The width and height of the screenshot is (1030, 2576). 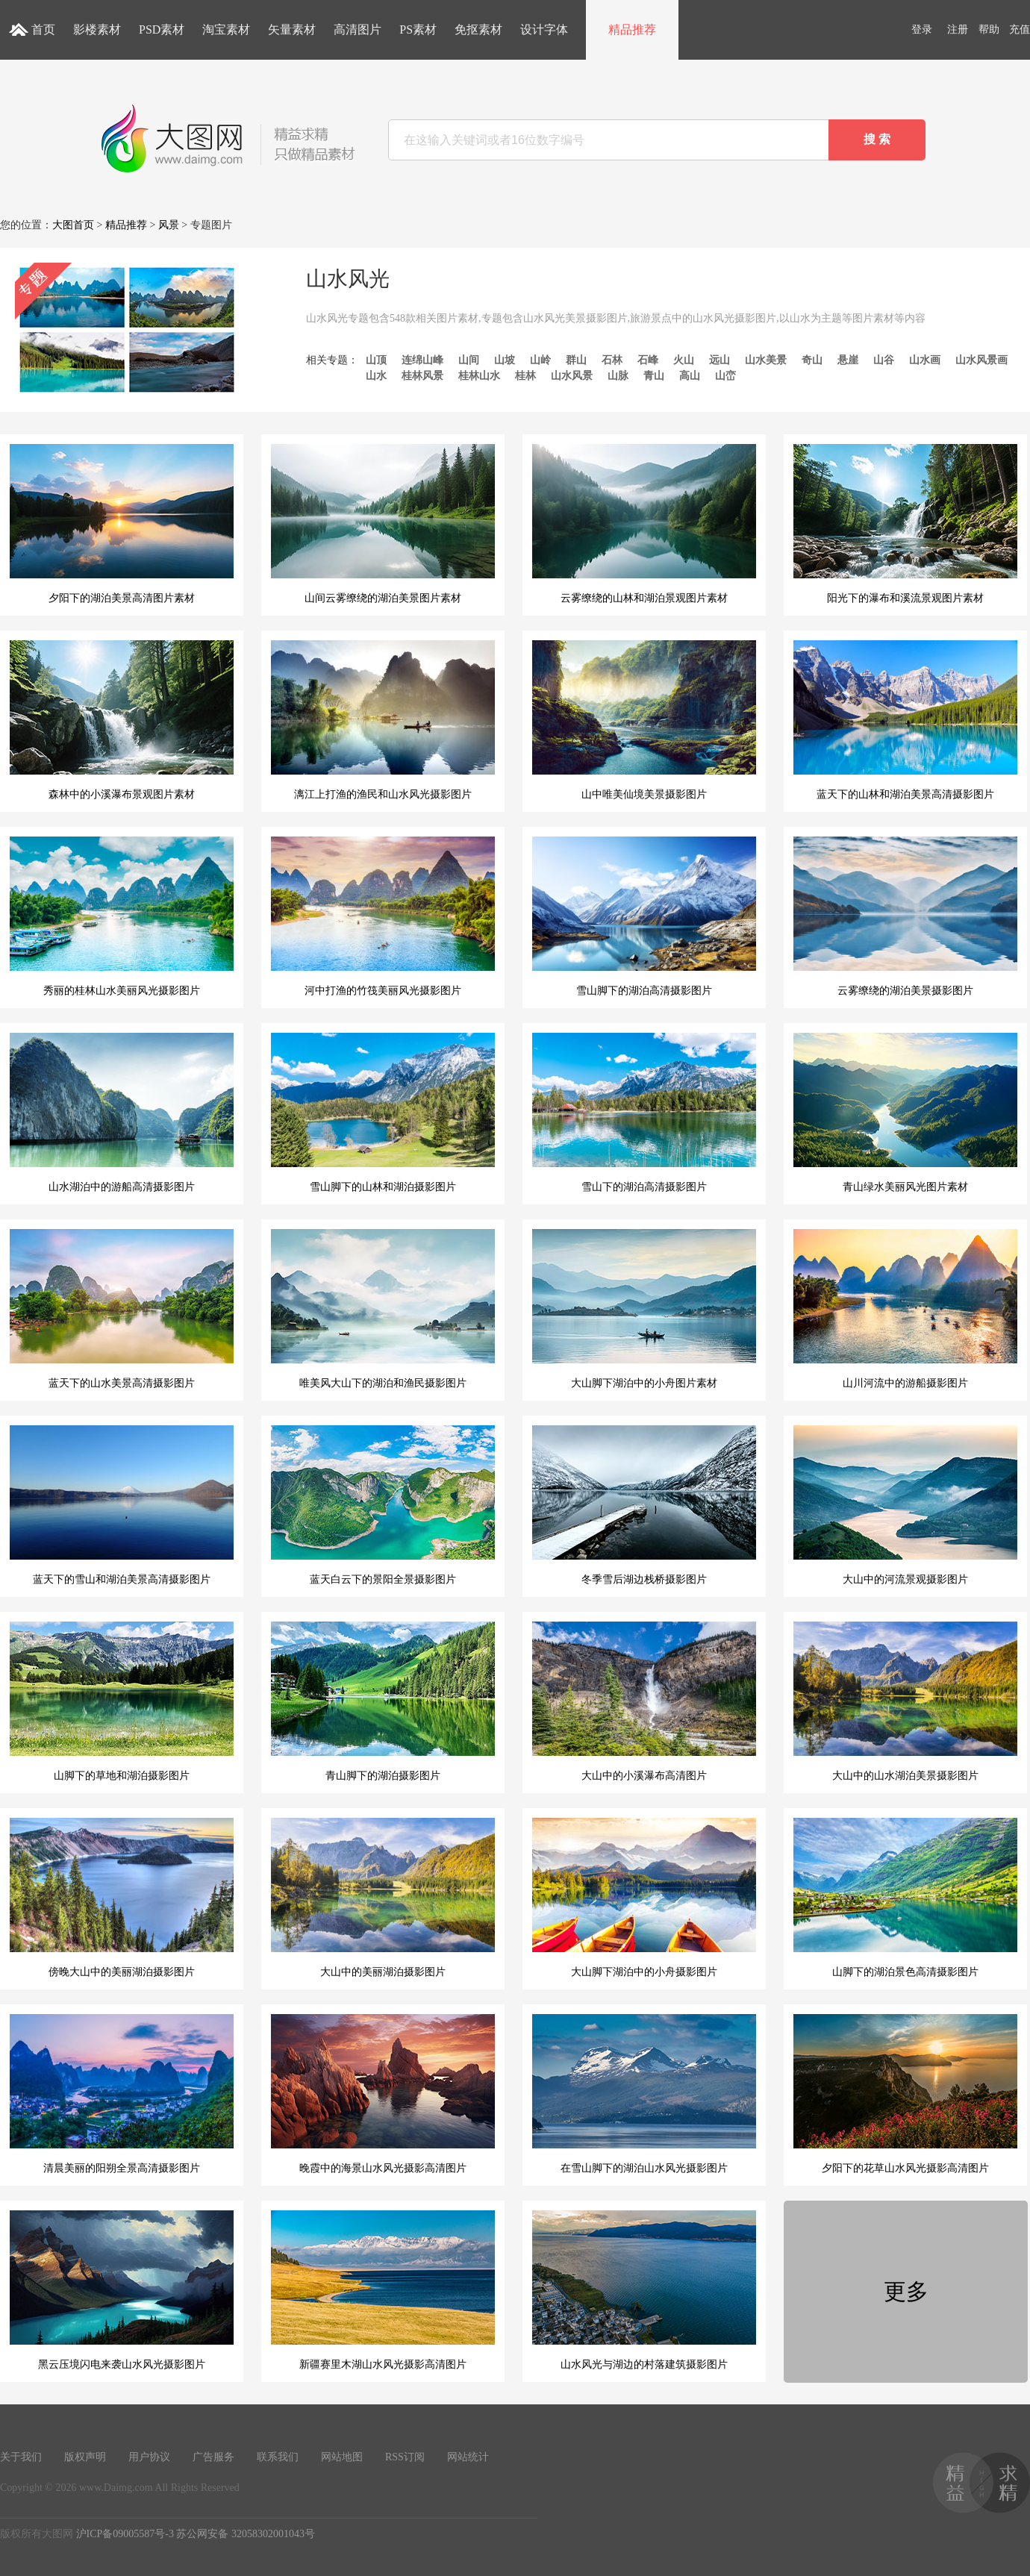 I want to click on 关于我们, so click(x=21, y=2457).